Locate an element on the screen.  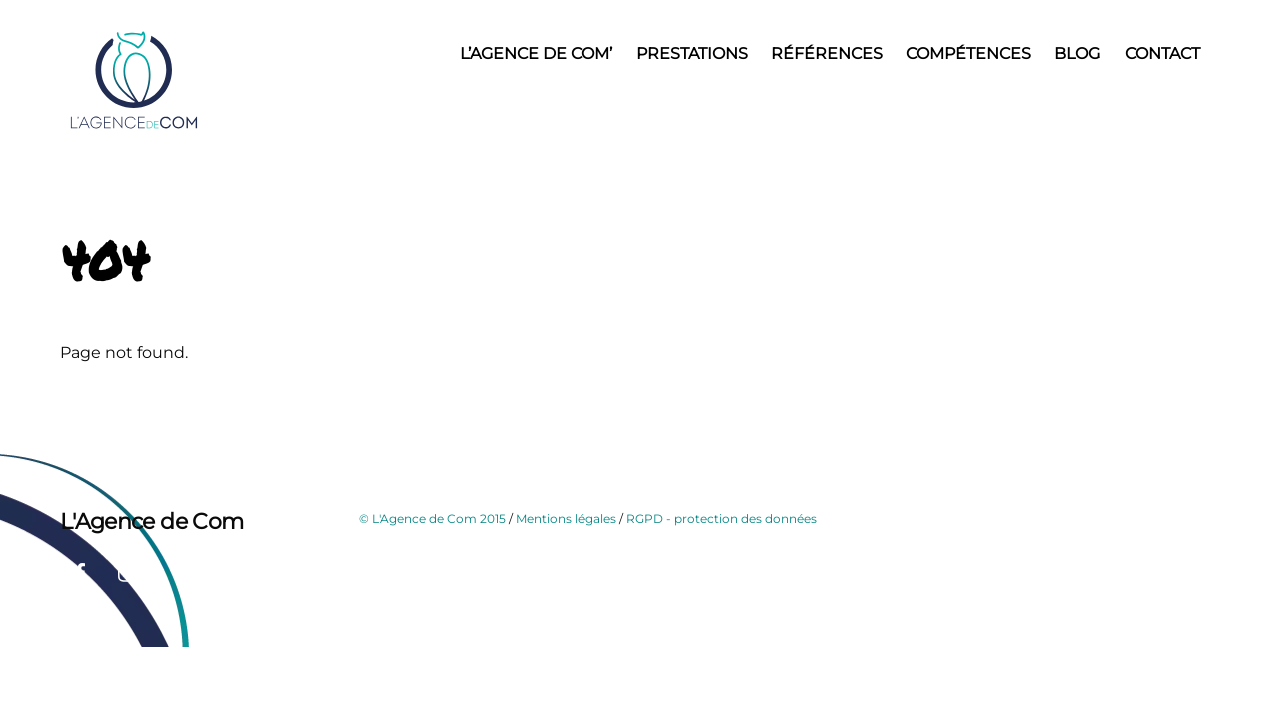
Prestations is located at coordinates (692, 53).